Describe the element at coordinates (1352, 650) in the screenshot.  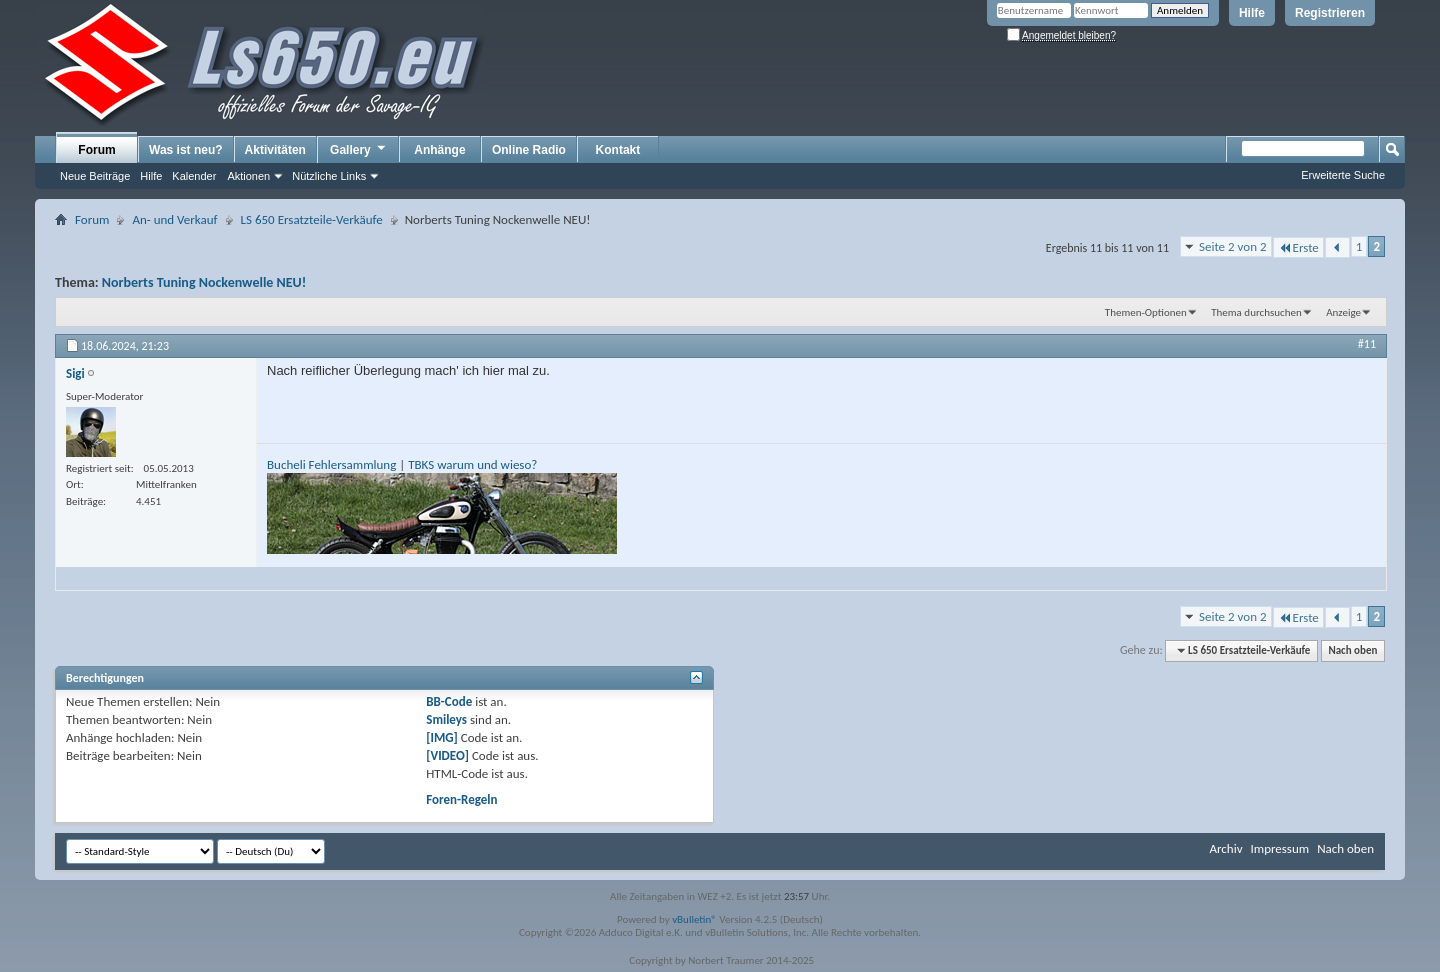
I see `Nach oben` at that location.